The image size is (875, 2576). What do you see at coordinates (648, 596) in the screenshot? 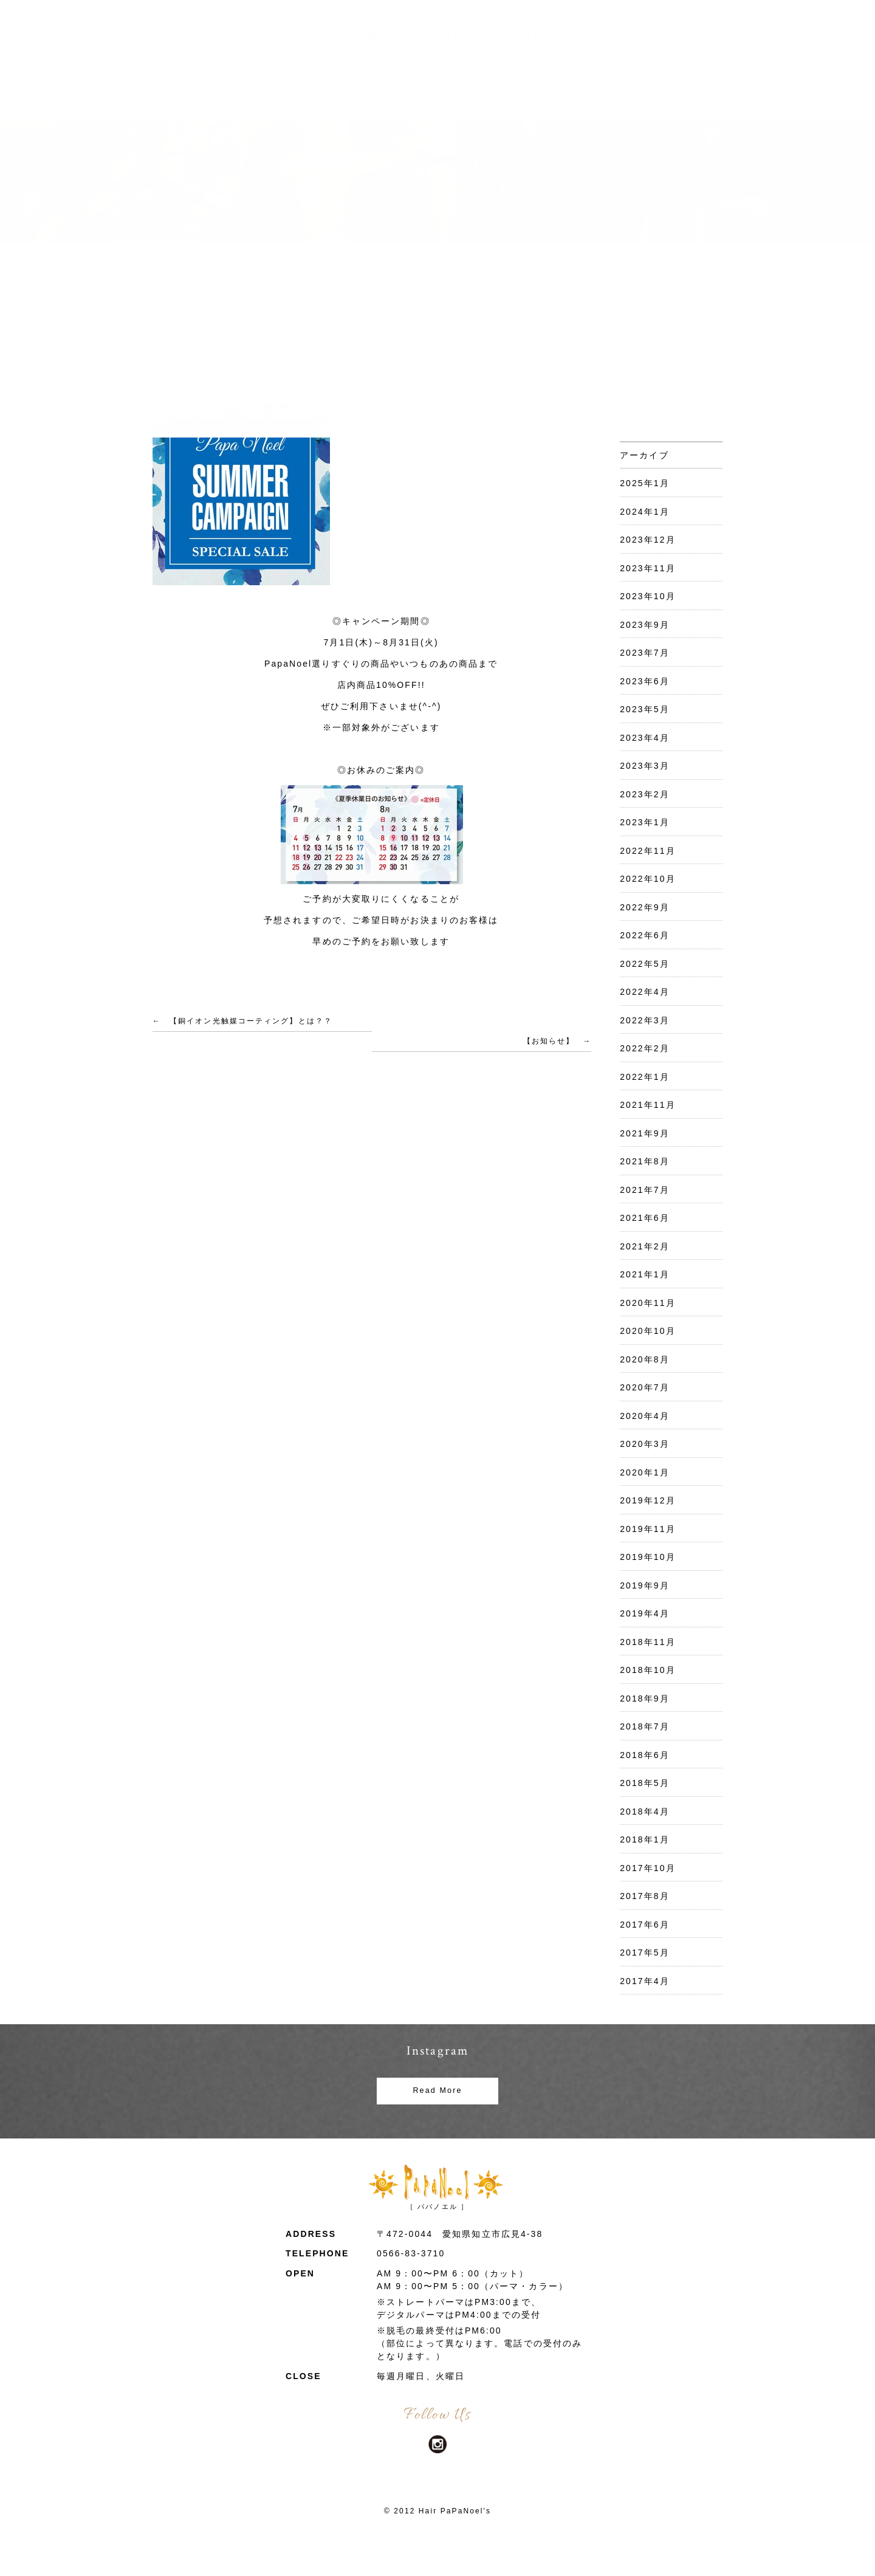
I see `2023年10月` at bounding box center [648, 596].